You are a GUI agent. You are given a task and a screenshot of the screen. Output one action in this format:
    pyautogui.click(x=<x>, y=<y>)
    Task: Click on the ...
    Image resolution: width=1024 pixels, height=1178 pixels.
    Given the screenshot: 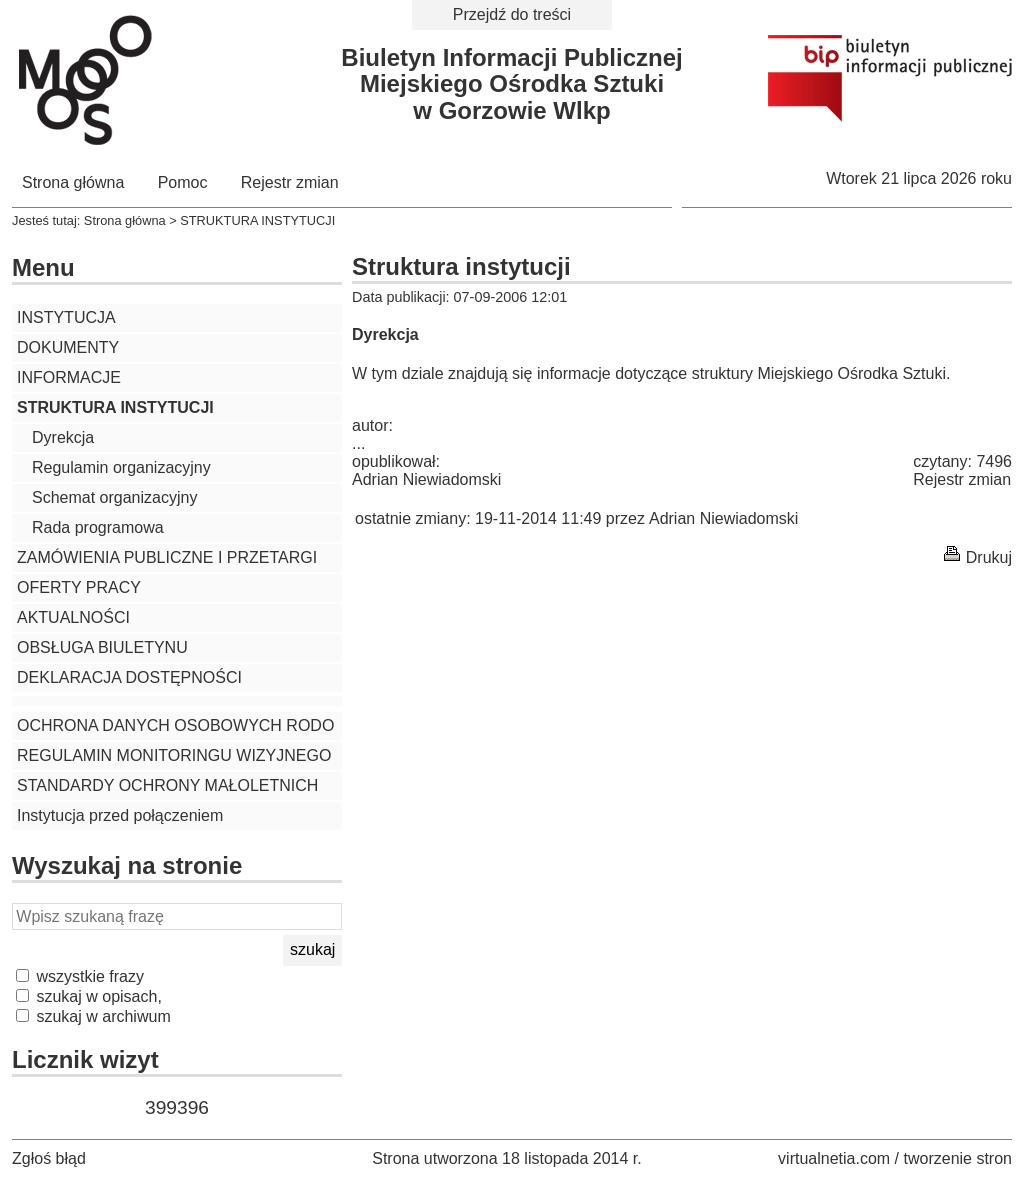 What is the action you would take?
    pyautogui.click(x=358, y=443)
    